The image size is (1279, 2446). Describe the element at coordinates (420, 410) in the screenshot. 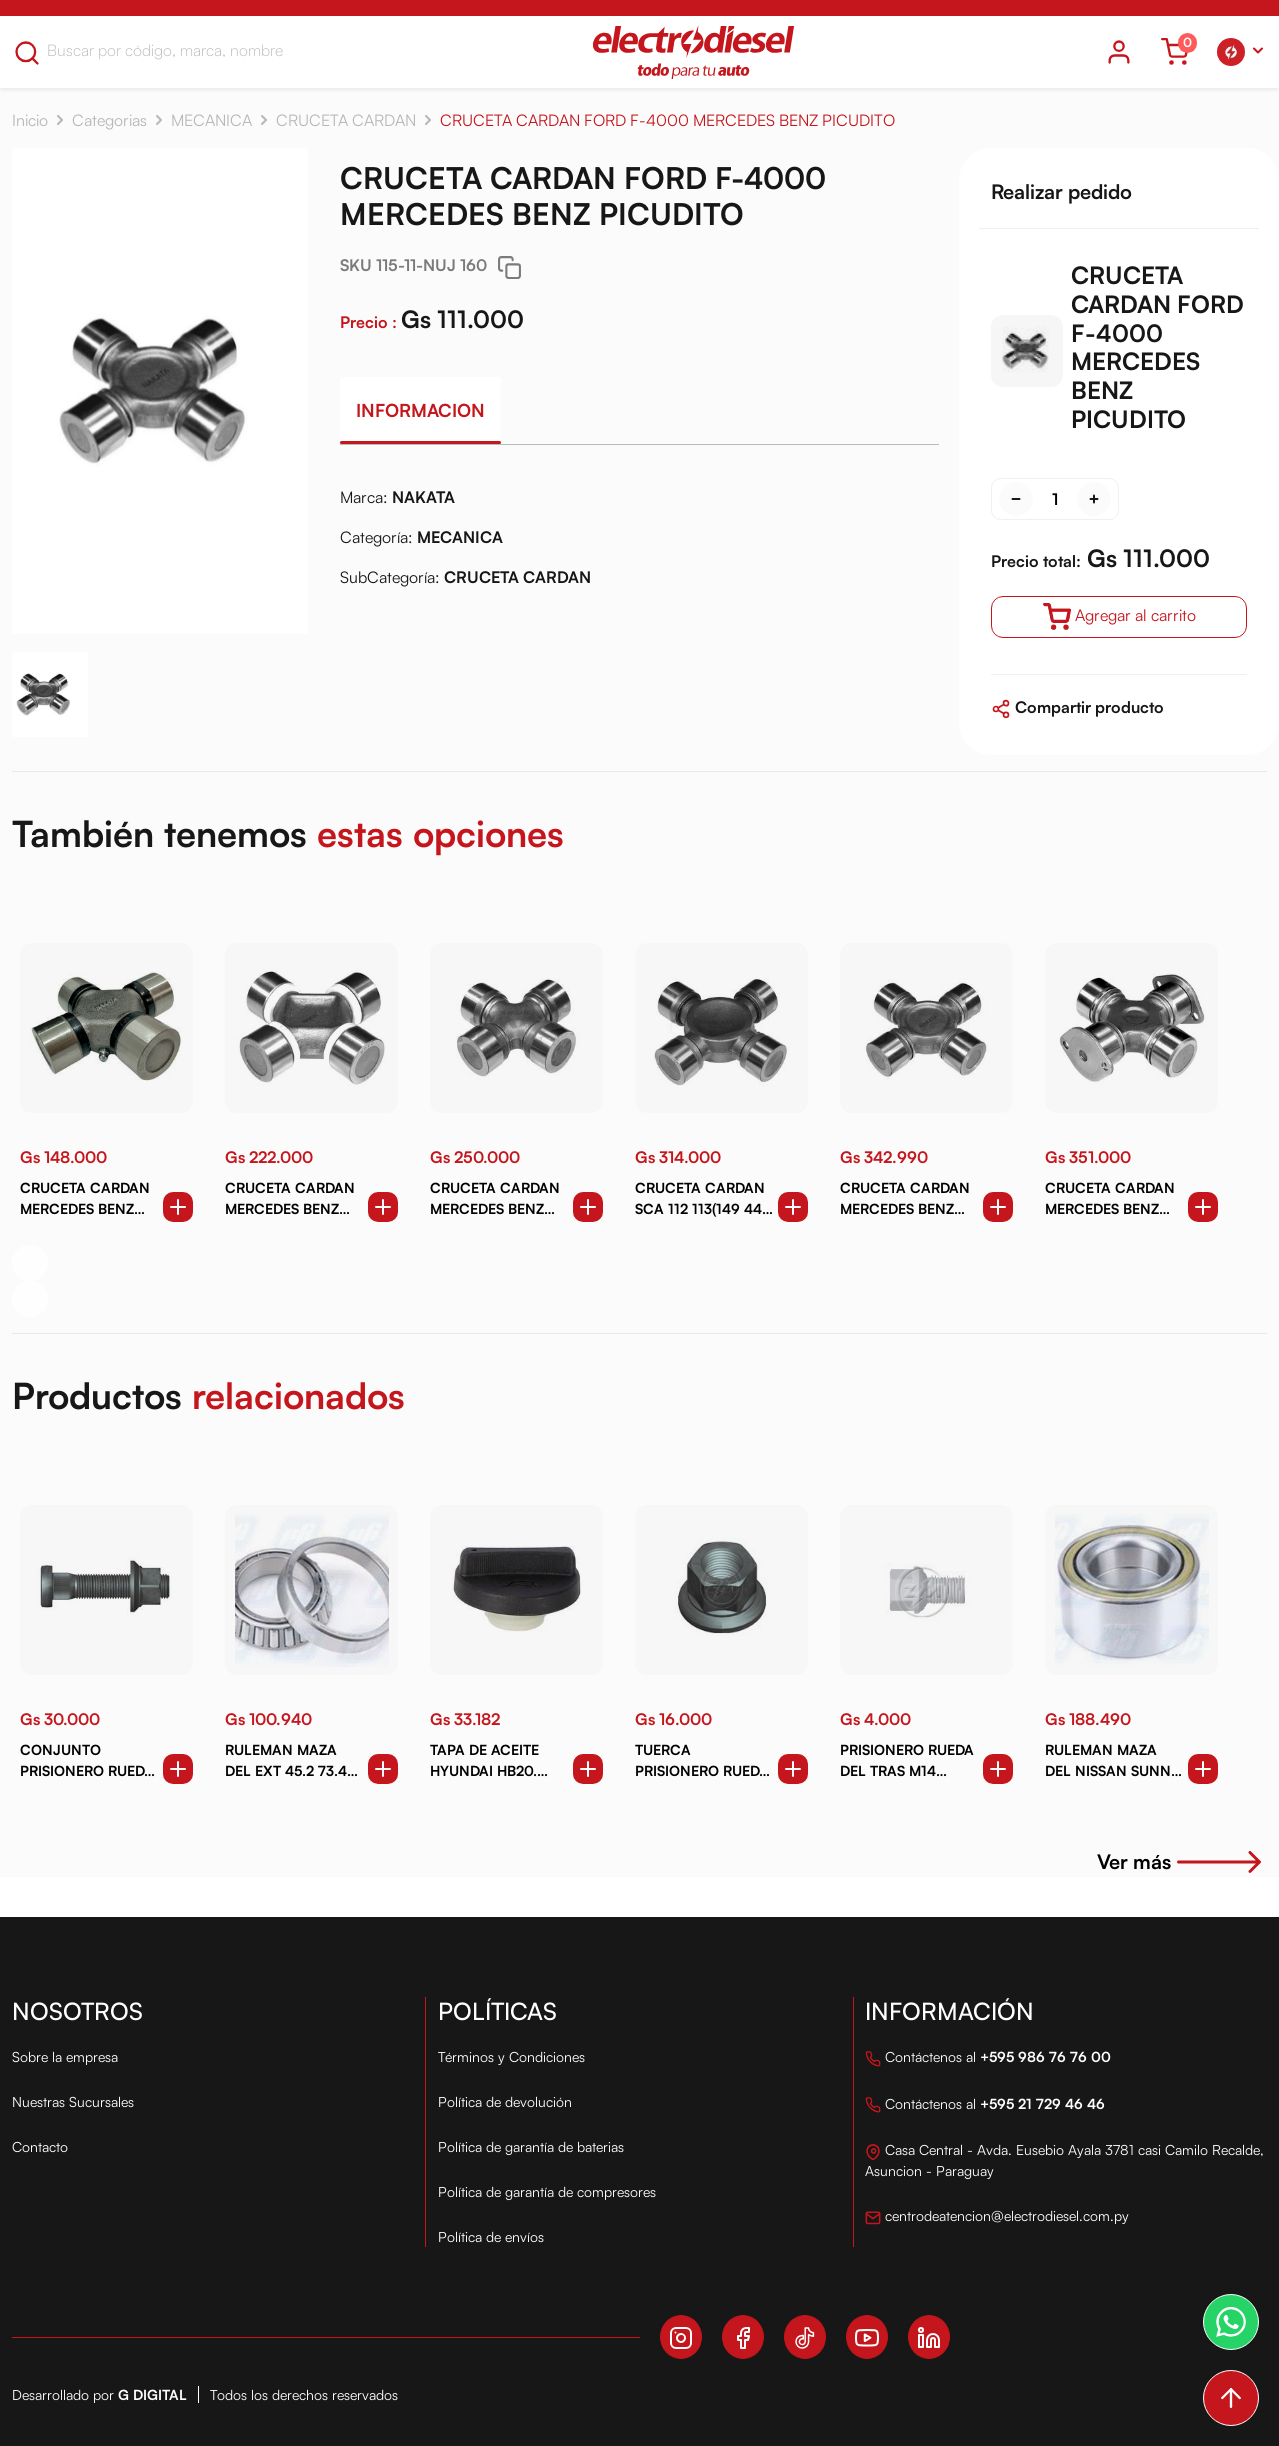

I see `Informacion [tab]` at that location.